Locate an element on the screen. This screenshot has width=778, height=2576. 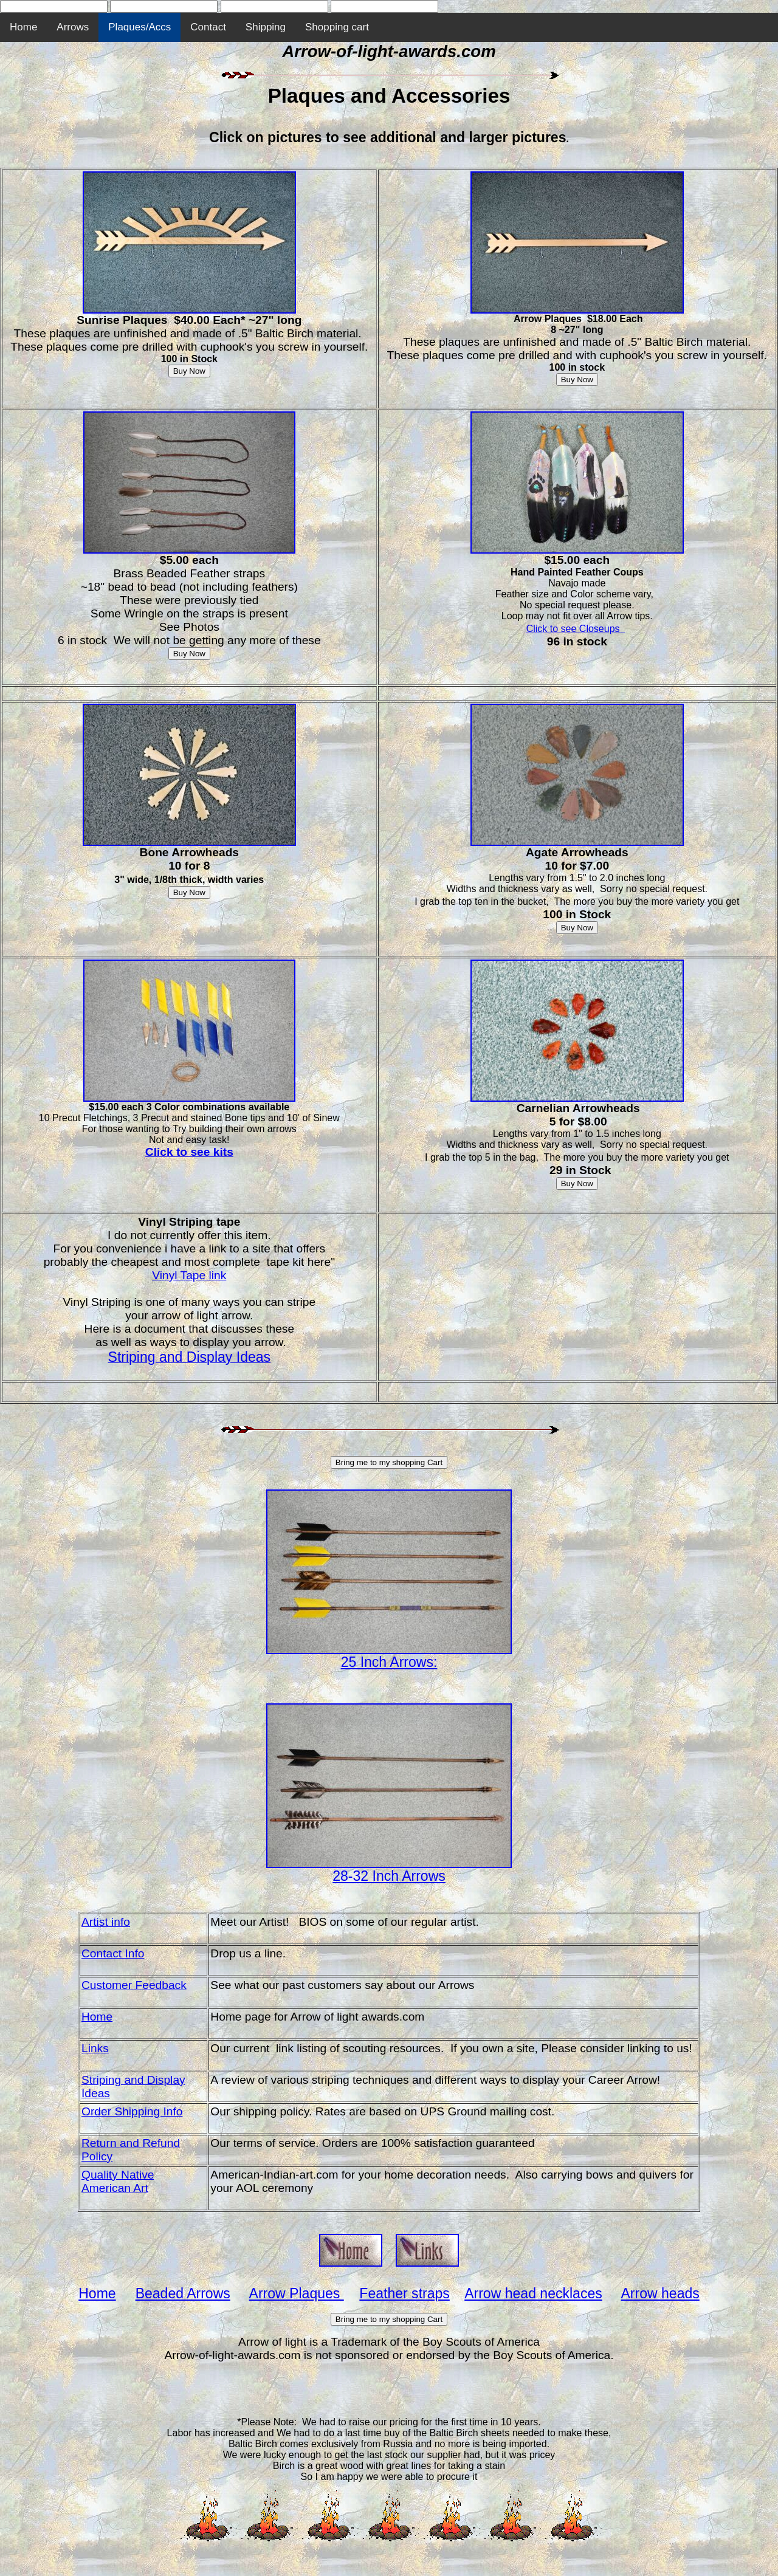
Arrow heads is located at coordinates (660, 2293).